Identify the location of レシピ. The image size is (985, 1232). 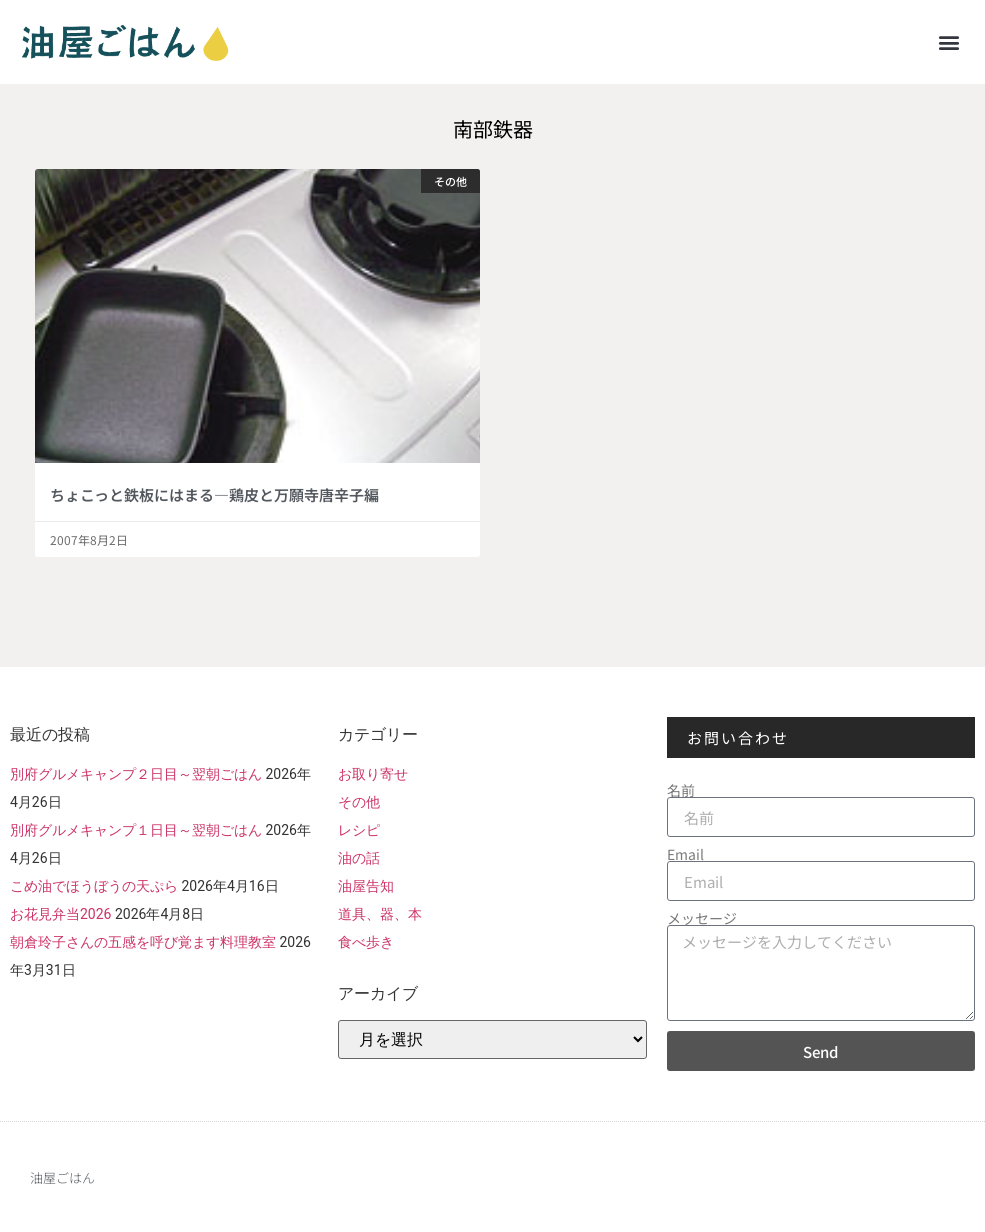
(359, 830).